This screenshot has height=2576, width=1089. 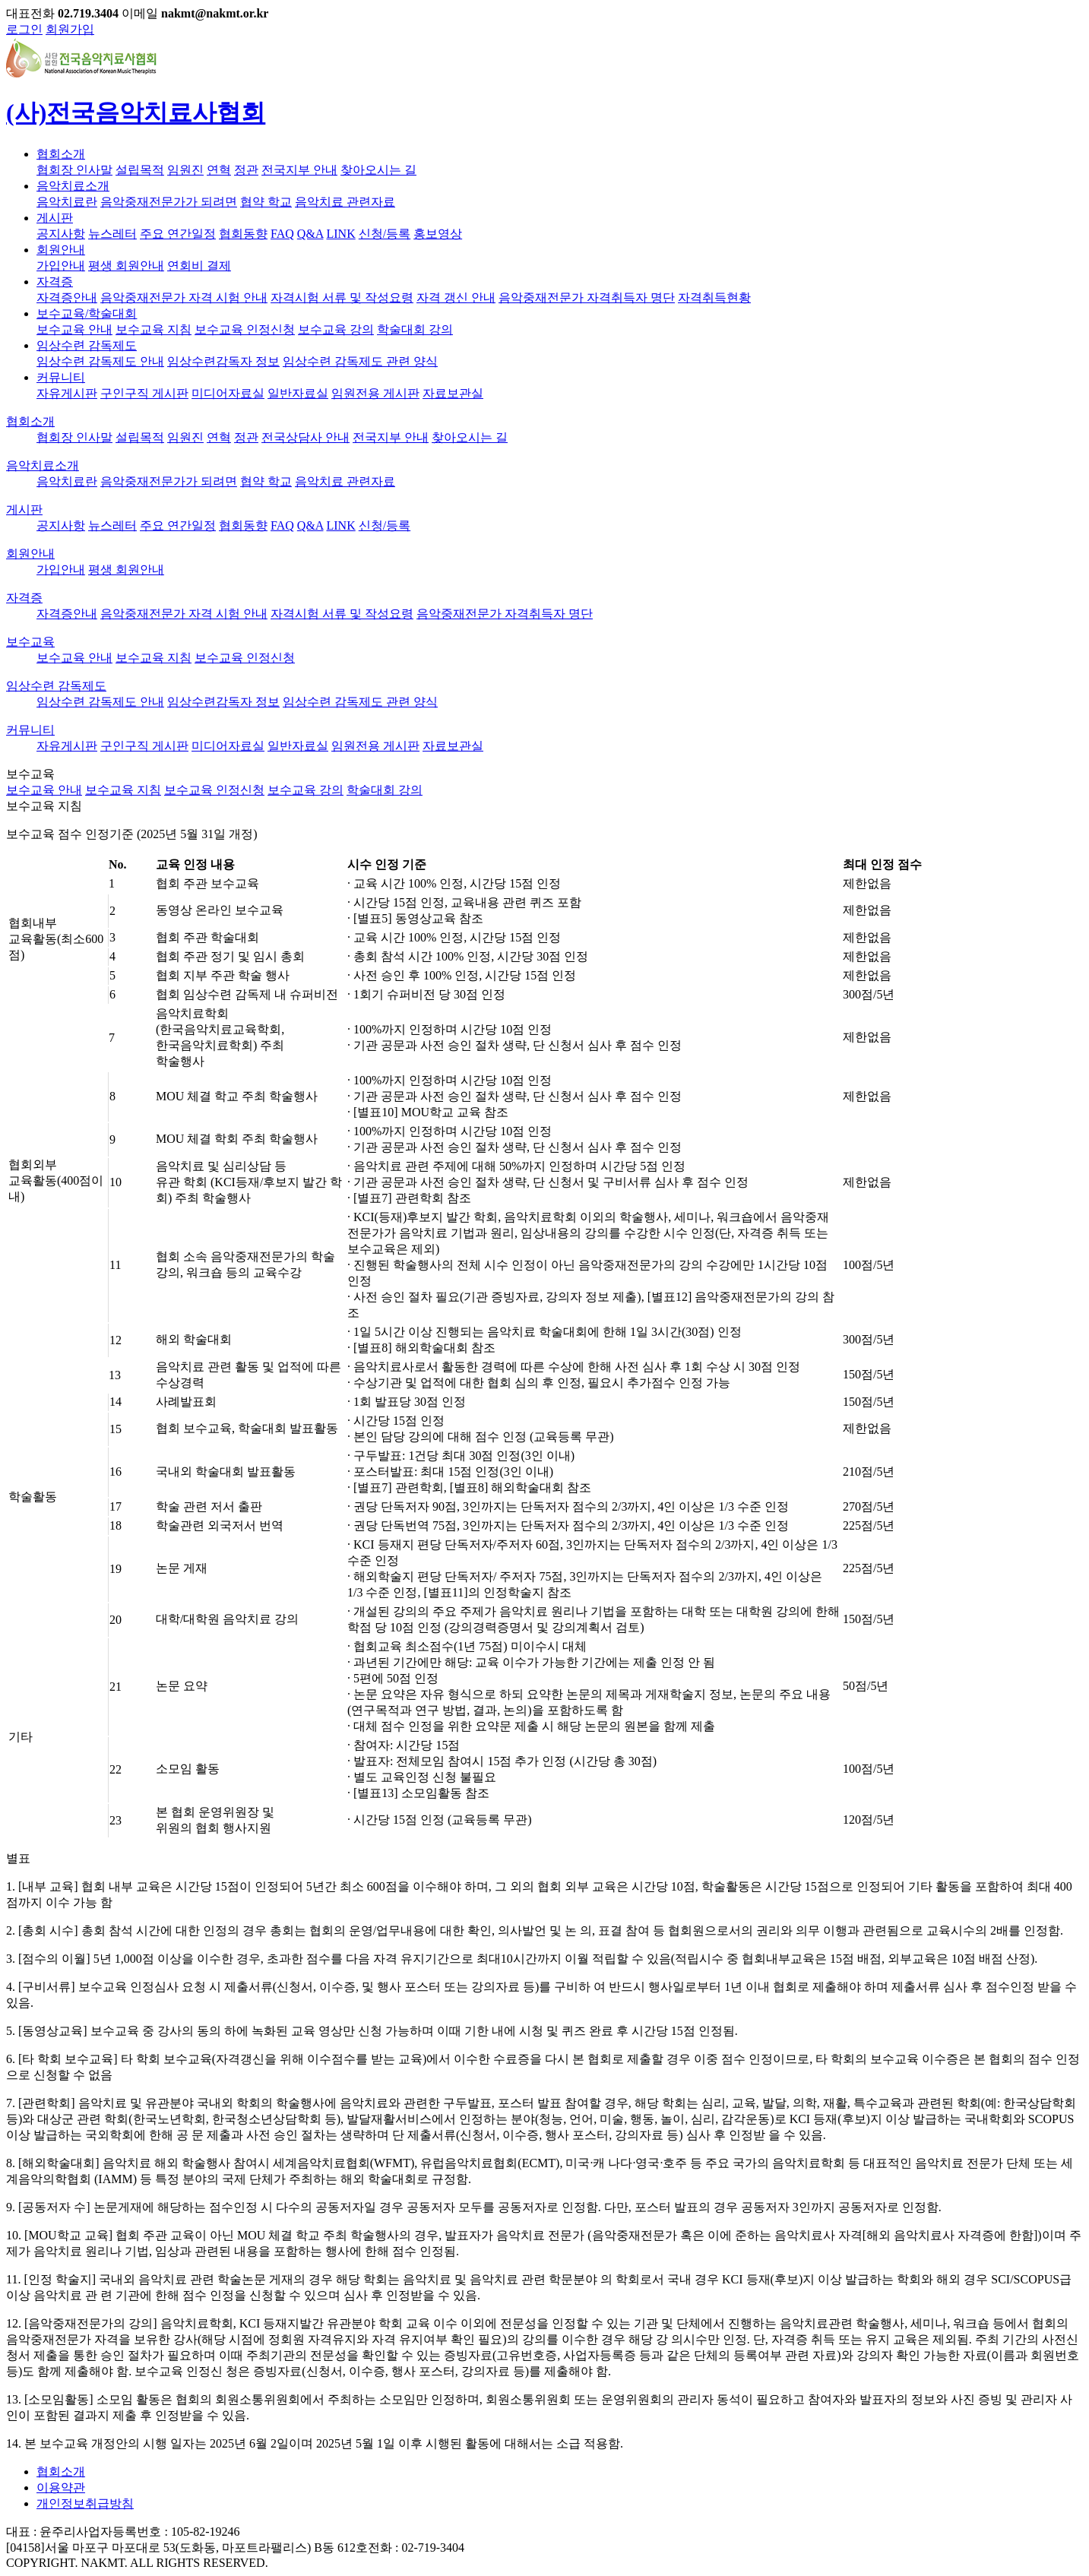 What do you see at coordinates (30, 641) in the screenshot?
I see `보수교육` at bounding box center [30, 641].